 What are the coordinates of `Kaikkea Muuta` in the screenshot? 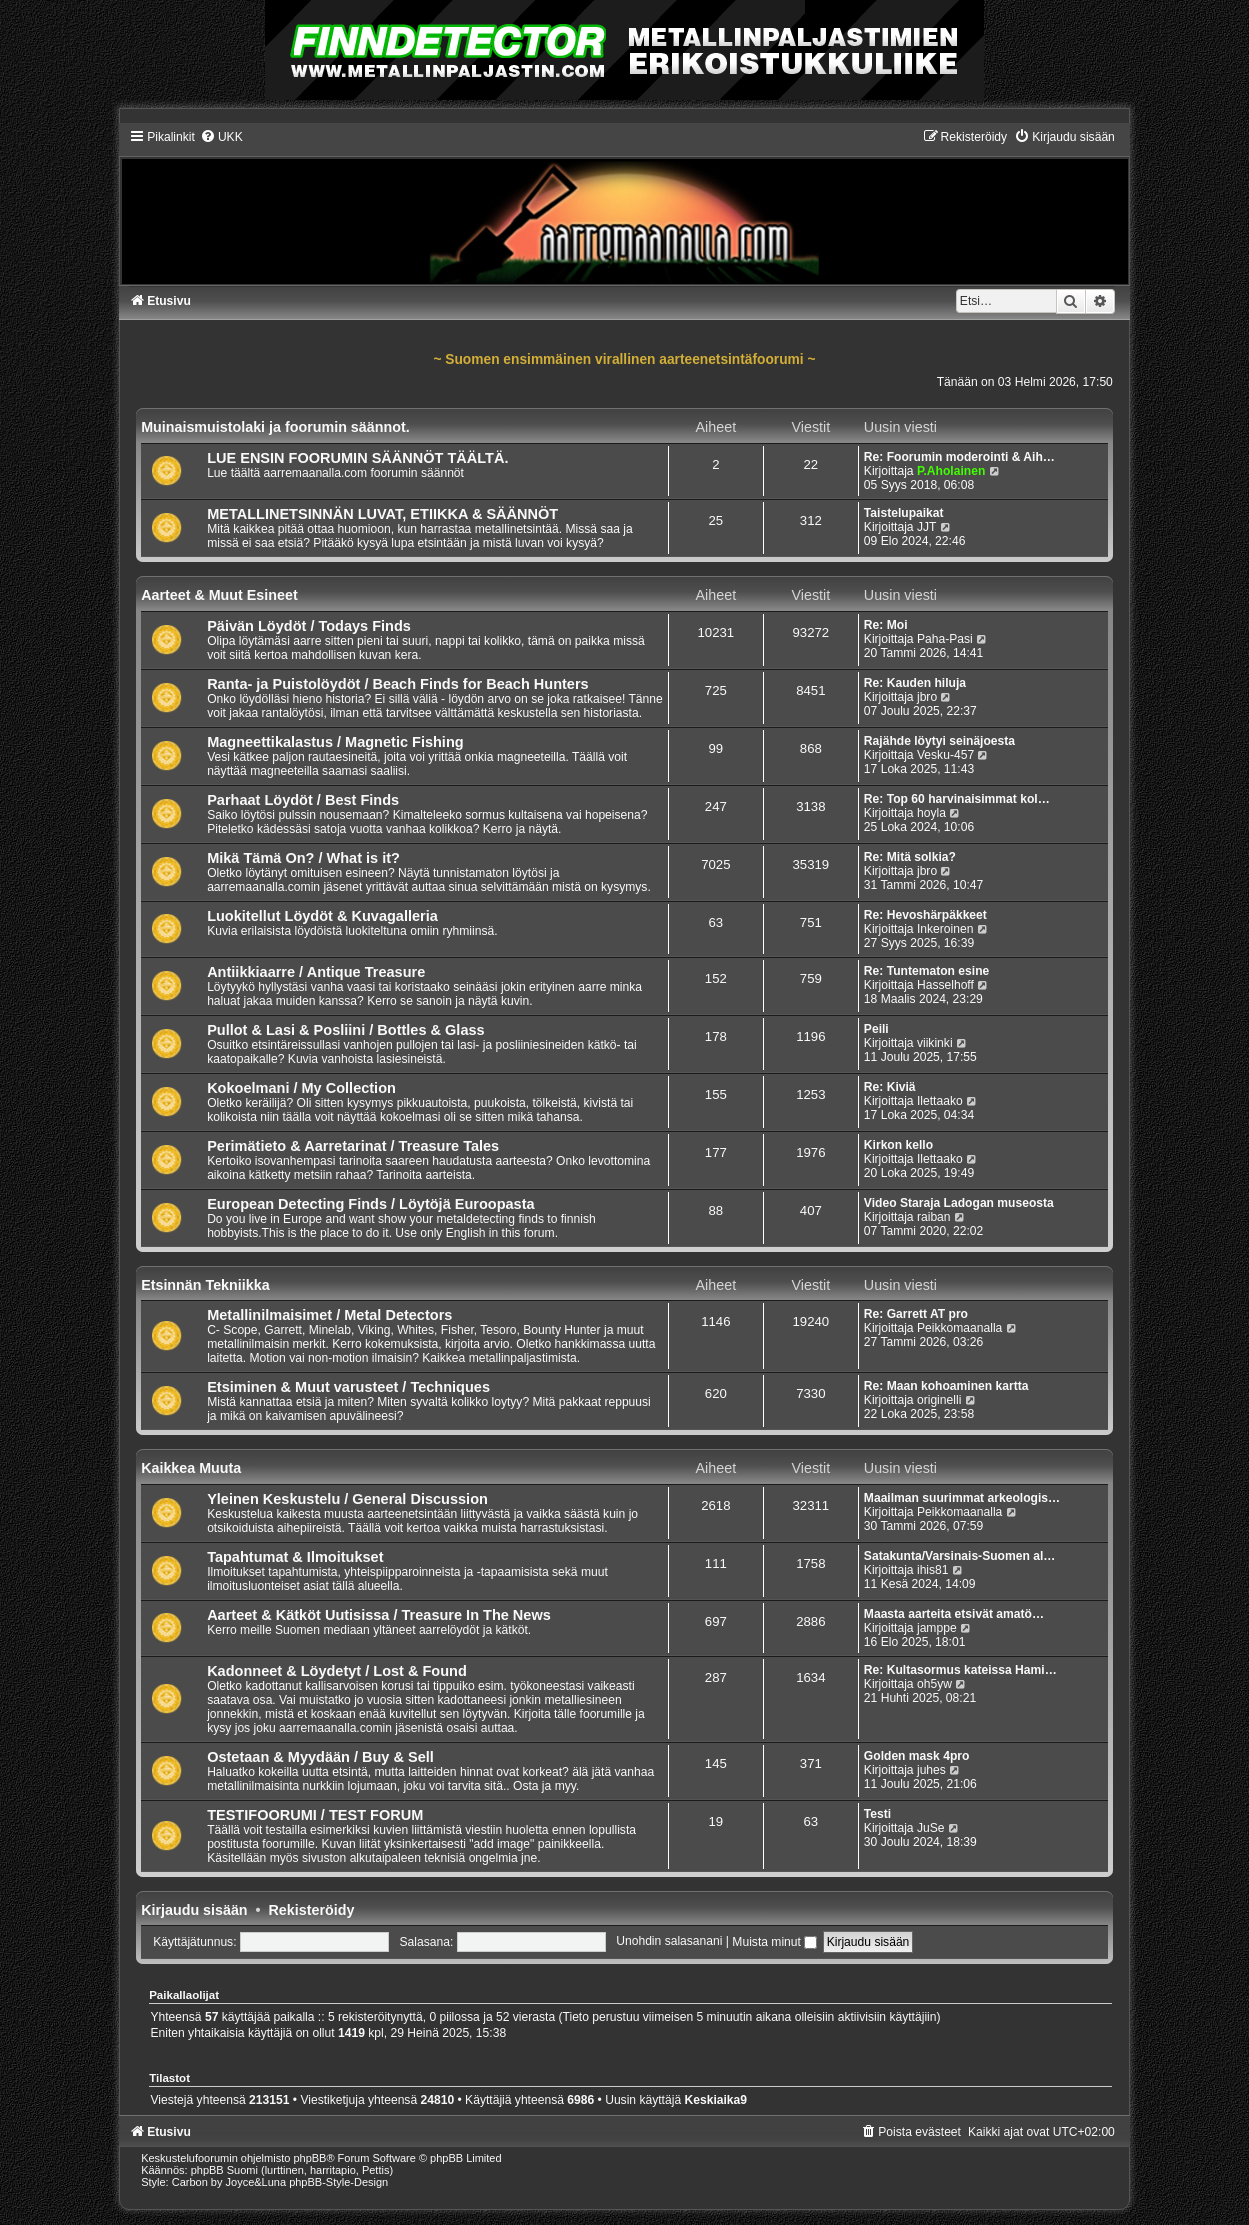 It's located at (191, 1468).